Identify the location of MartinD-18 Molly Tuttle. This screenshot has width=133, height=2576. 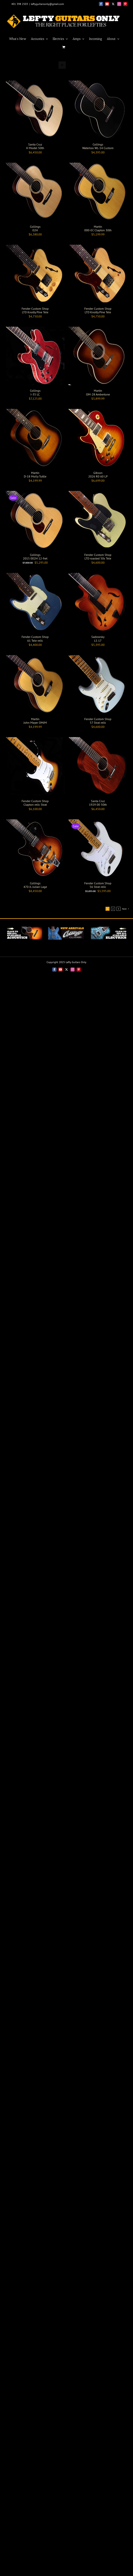
(35, 474).